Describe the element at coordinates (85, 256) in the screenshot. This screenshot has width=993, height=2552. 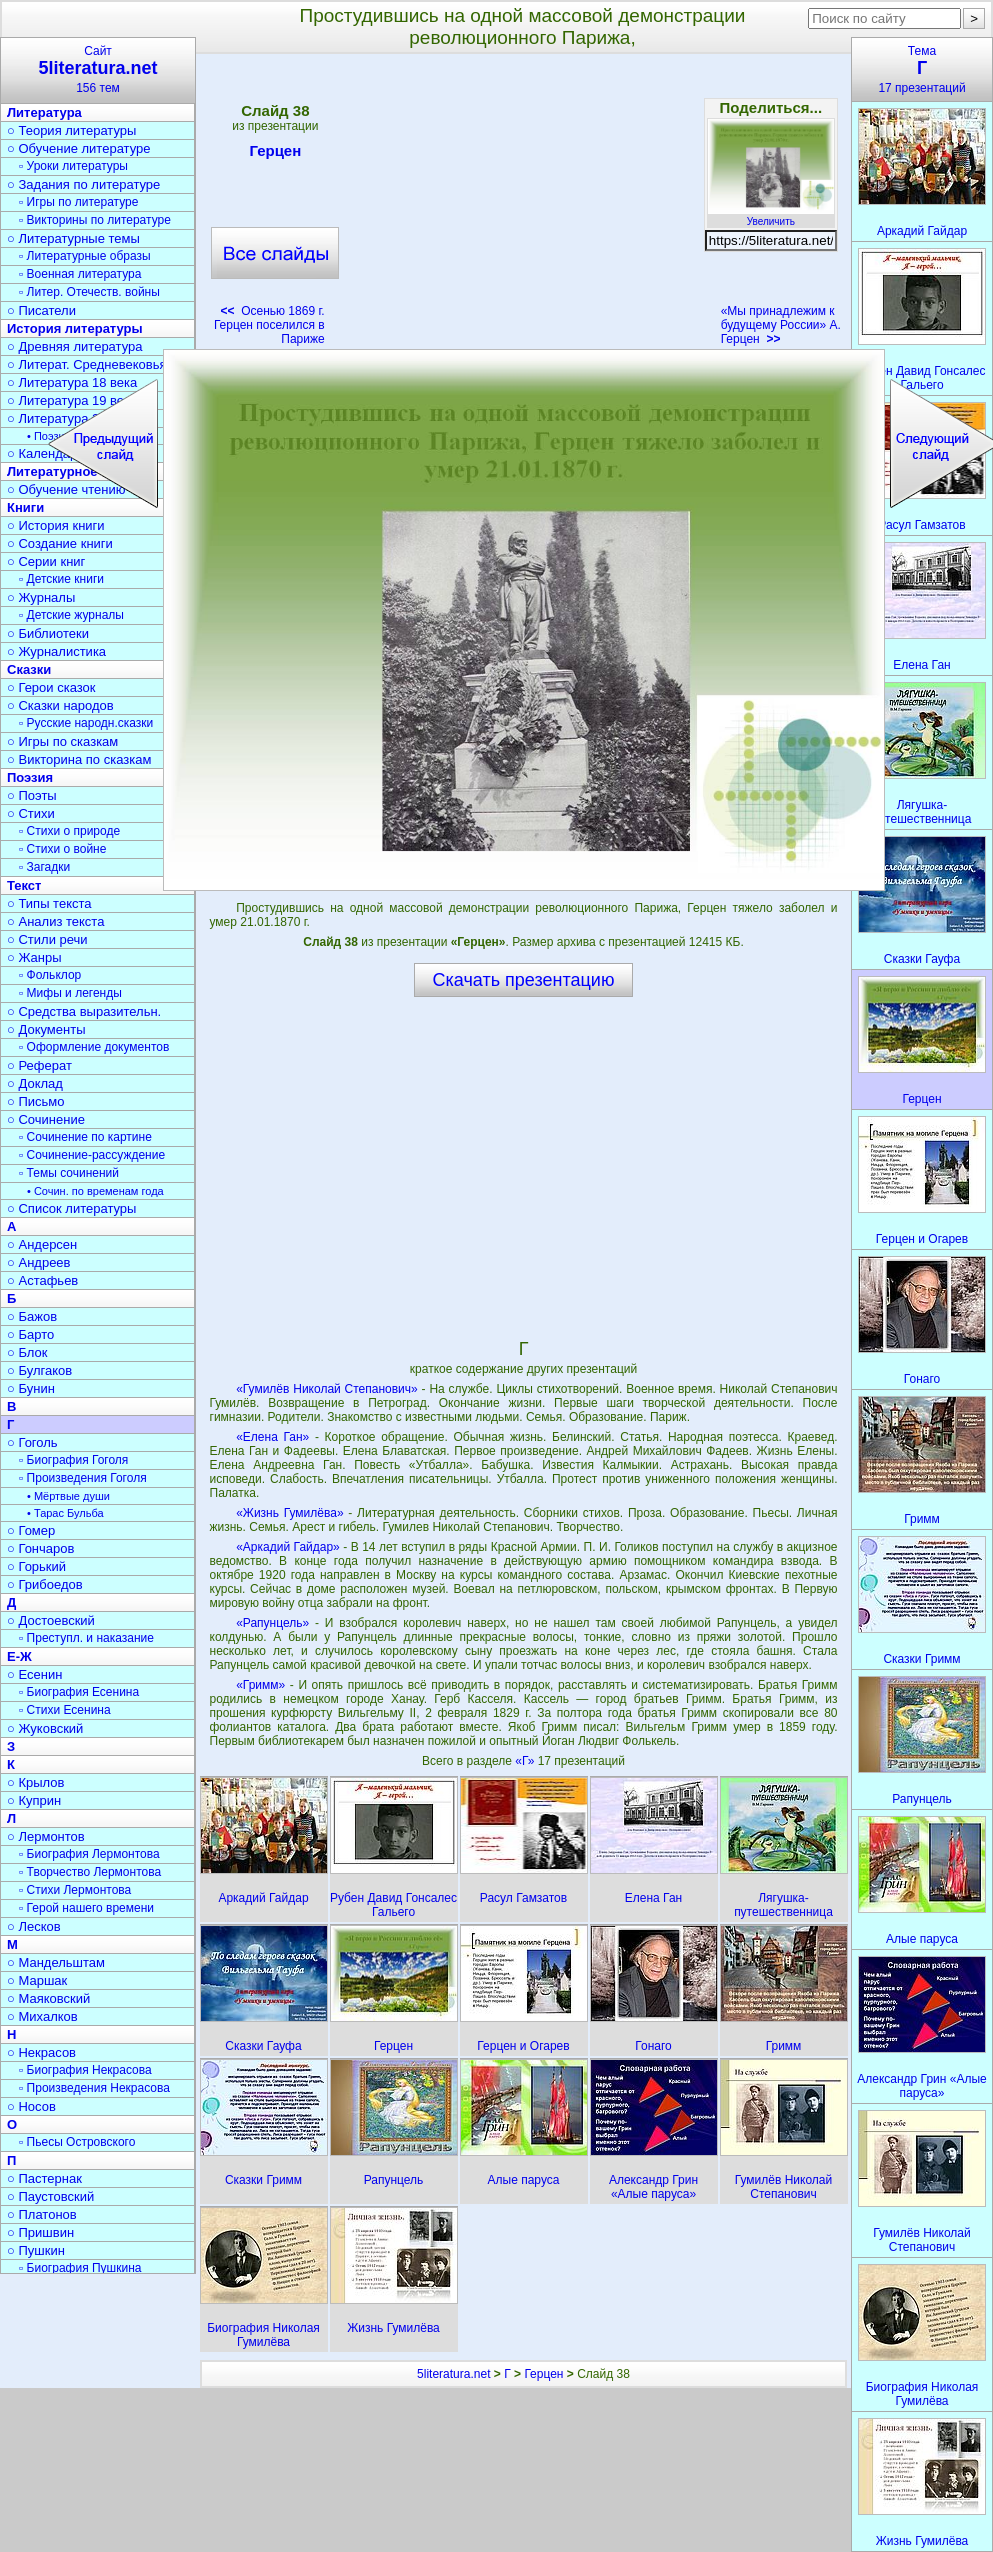
I see `▫ Литературные образы` at that location.